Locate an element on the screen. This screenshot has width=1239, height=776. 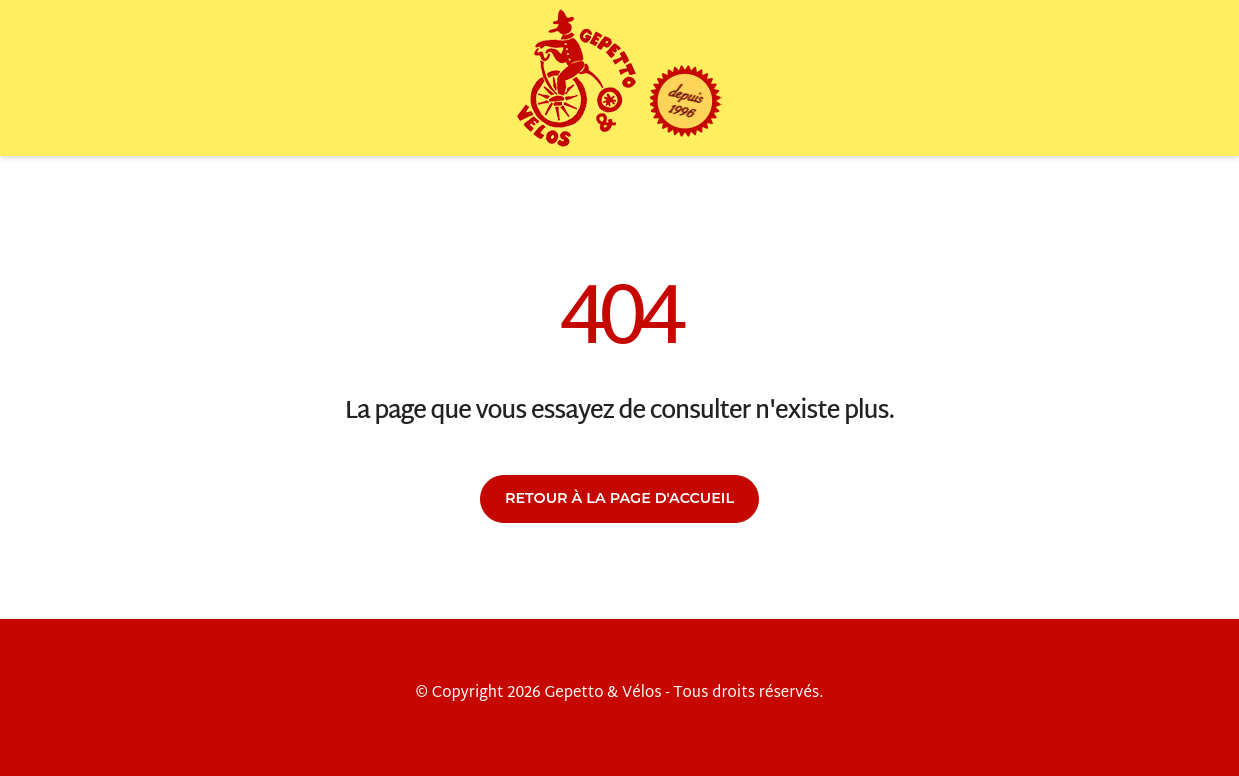
Retour à la page d'accueil is located at coordinates (619, 498).